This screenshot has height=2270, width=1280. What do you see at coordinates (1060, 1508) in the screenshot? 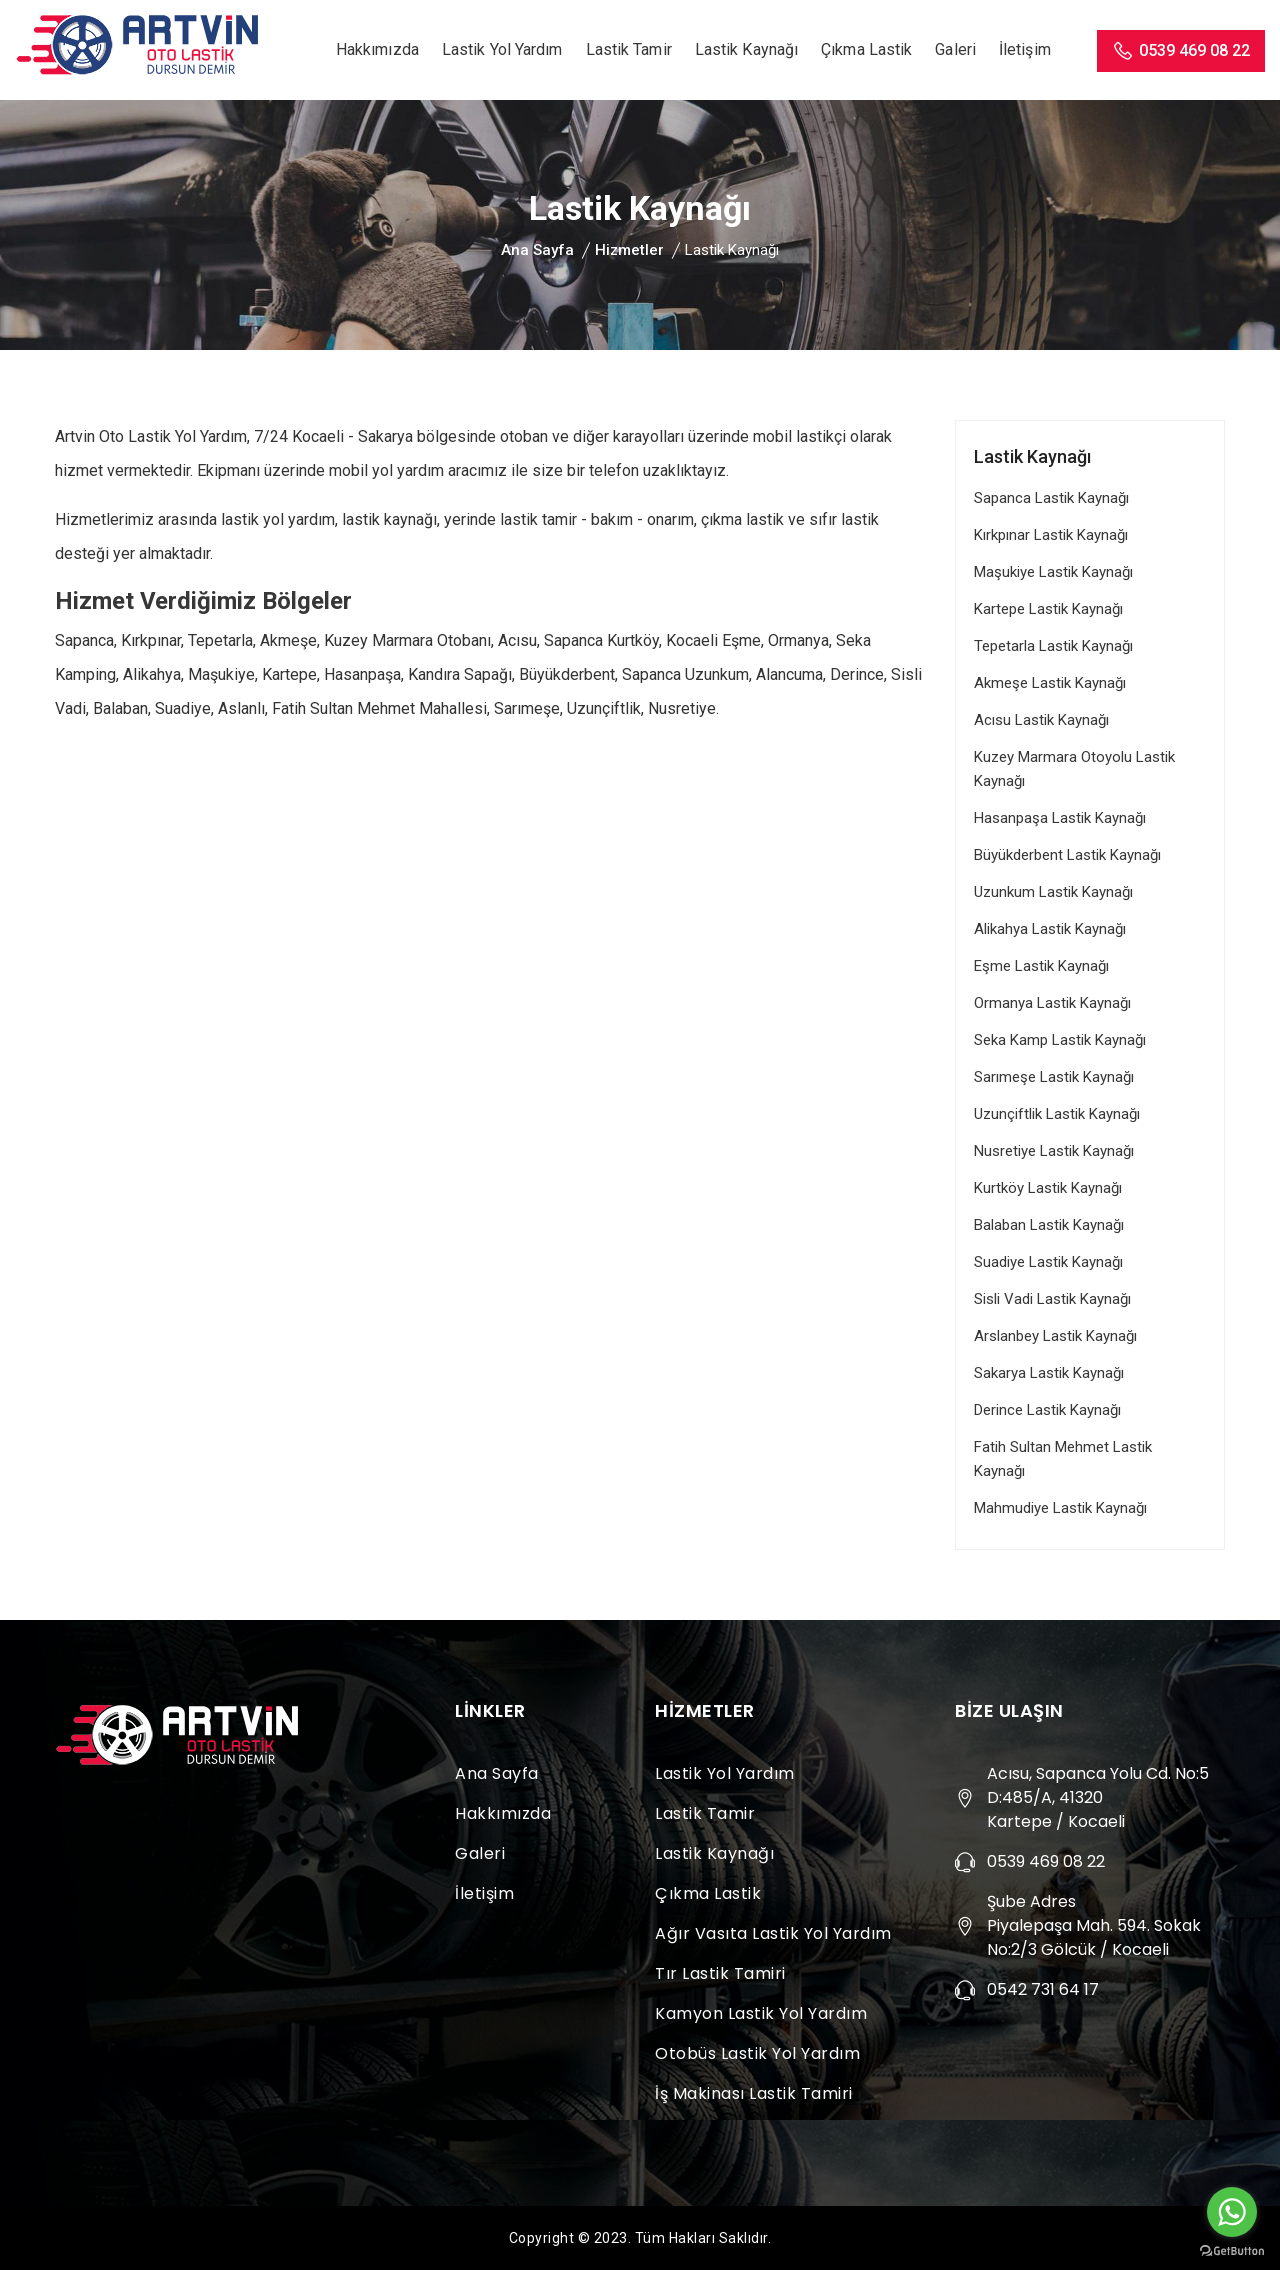
I see `Mahmudiye Lastik Kaynağı` at bounding box center [1060, 1508].